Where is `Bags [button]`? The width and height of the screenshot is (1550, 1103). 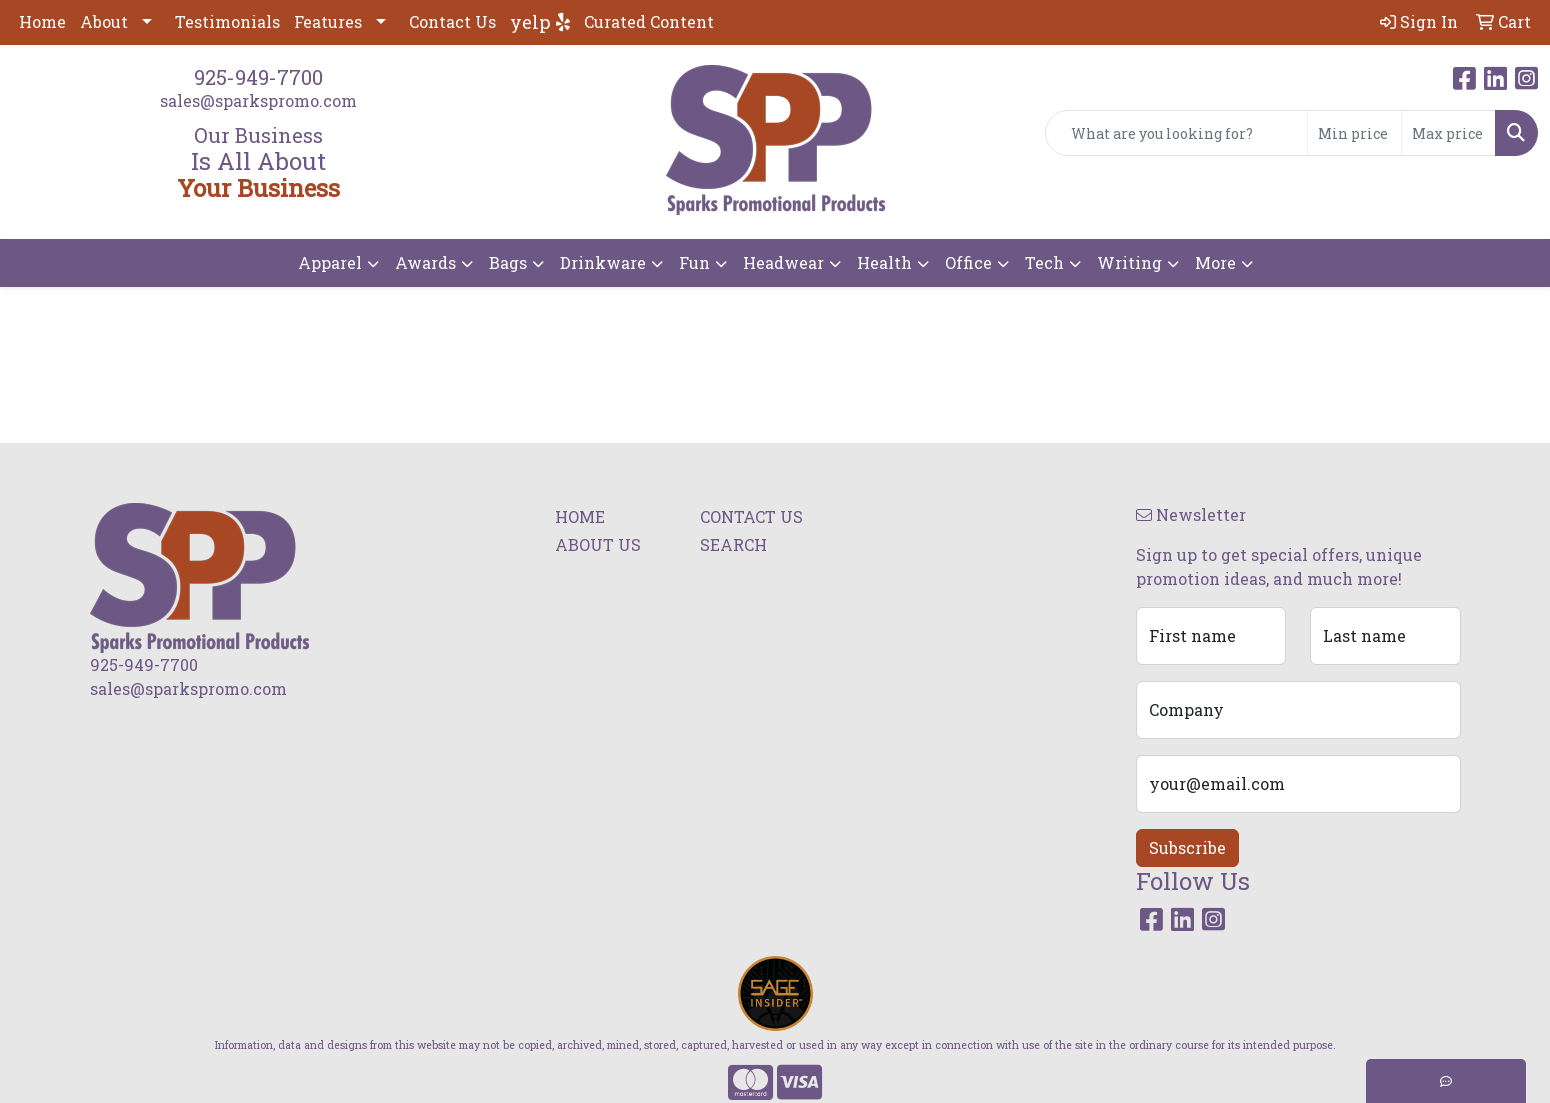 Bags [button] is located at coordinates (508, 262).